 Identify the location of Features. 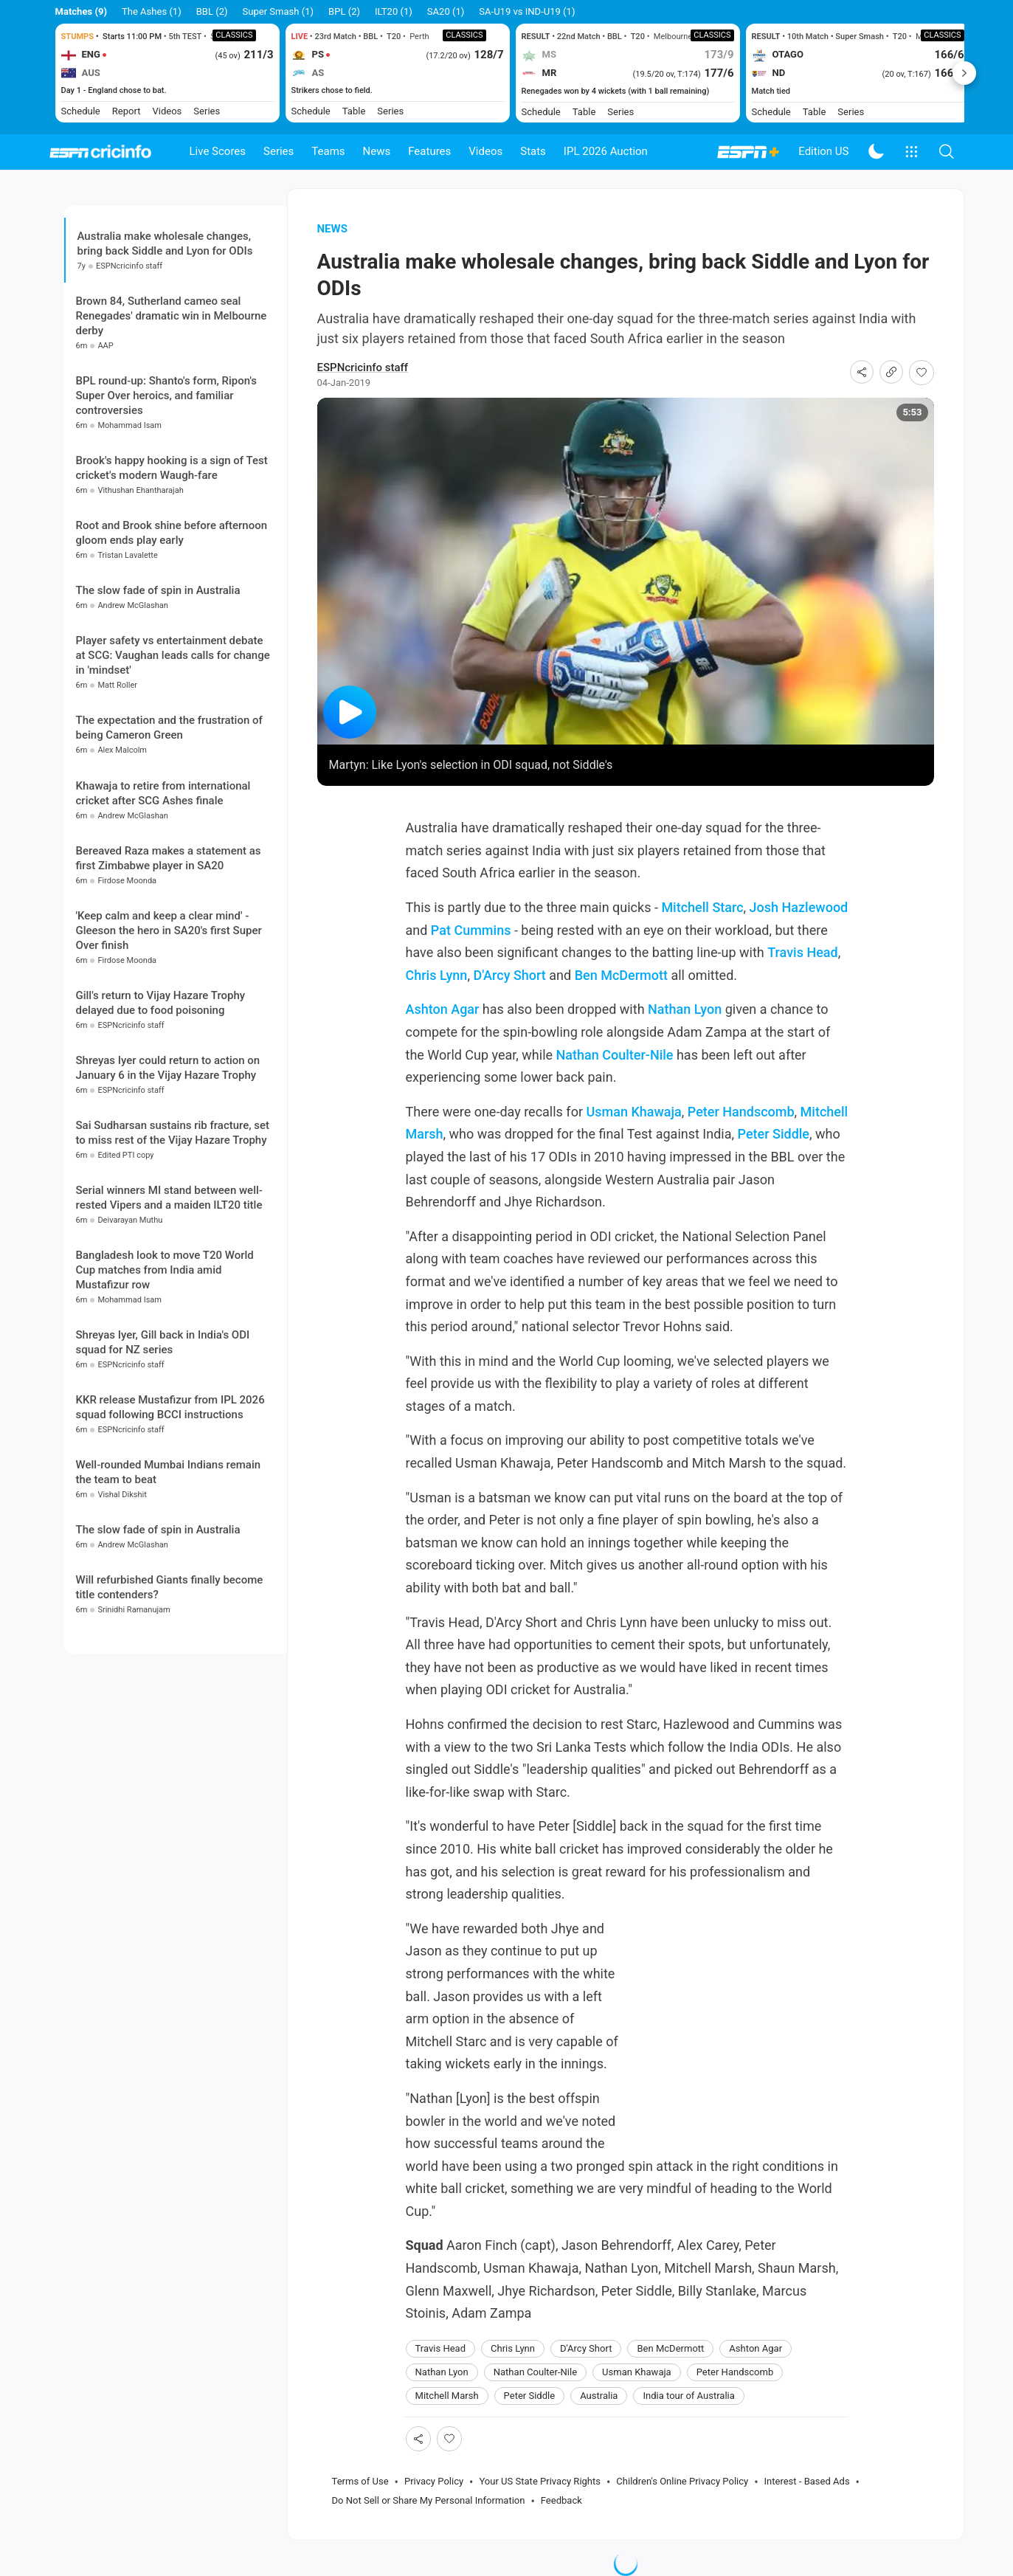
(429, 151).